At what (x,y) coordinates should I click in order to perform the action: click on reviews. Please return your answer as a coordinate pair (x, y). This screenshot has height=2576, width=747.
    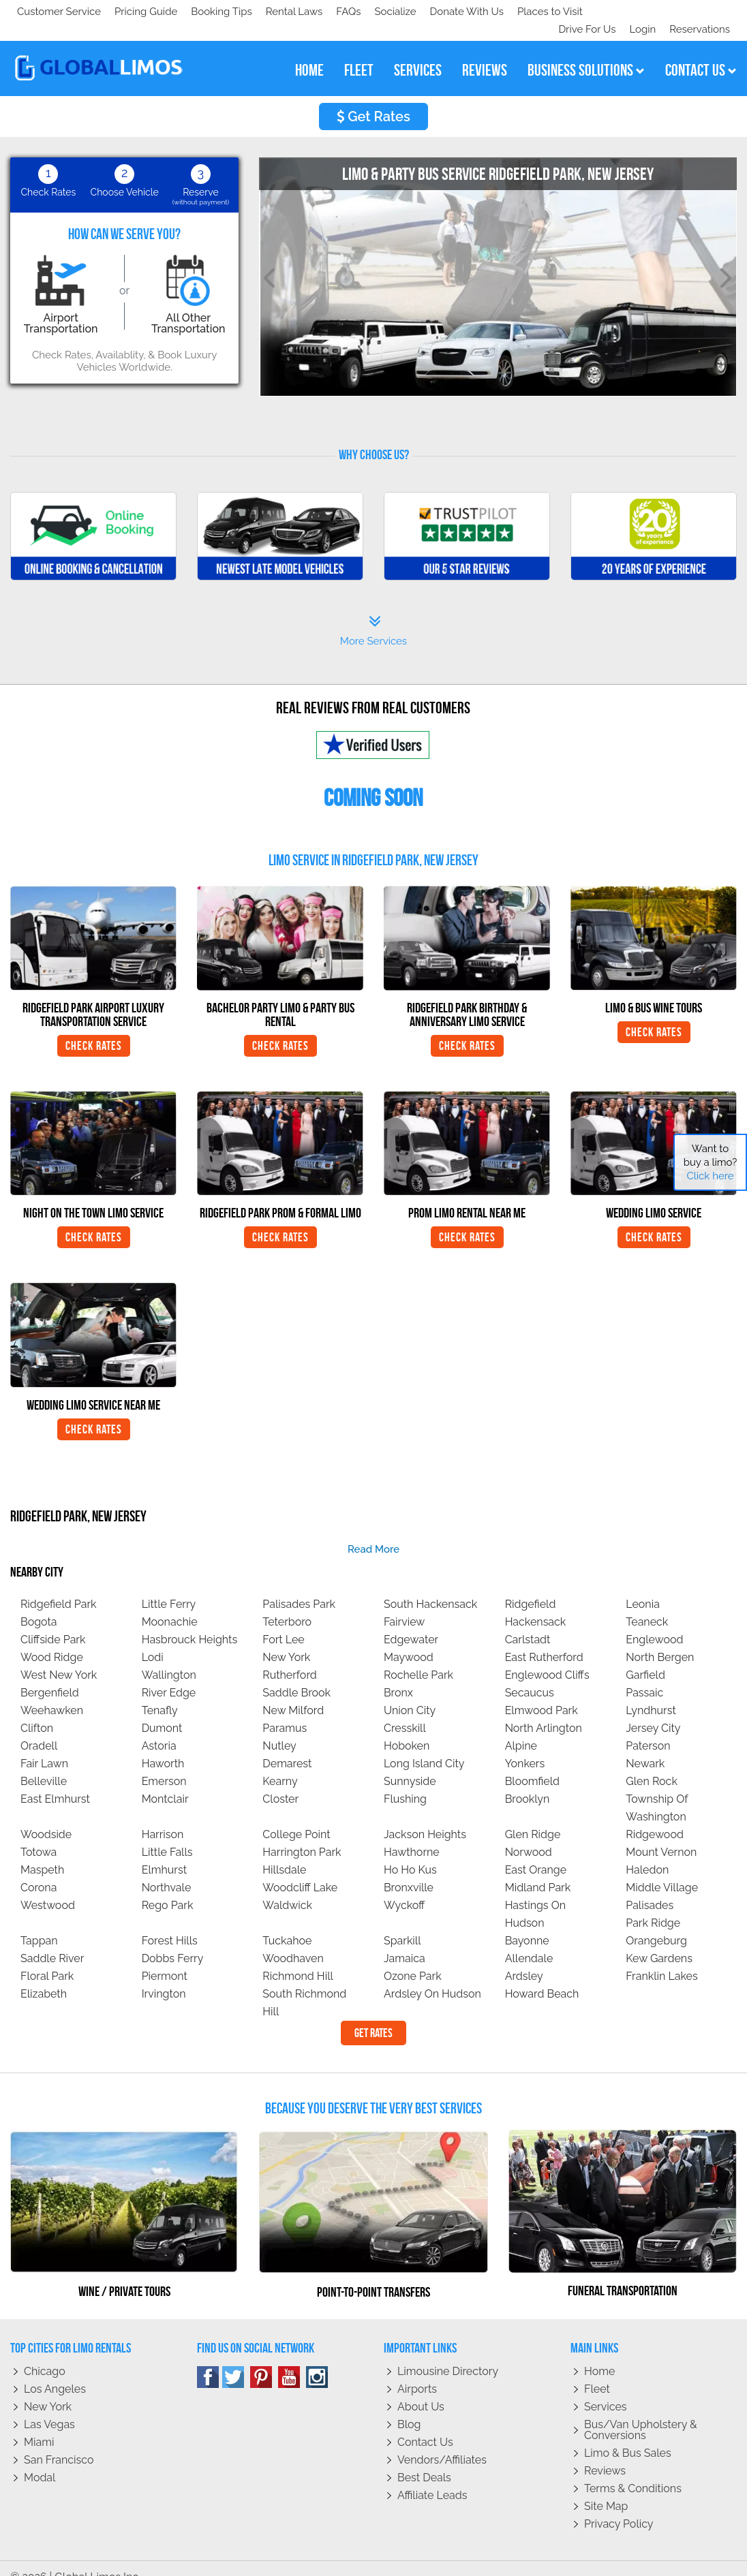
    Looking at the image, I should click on (484, 52).